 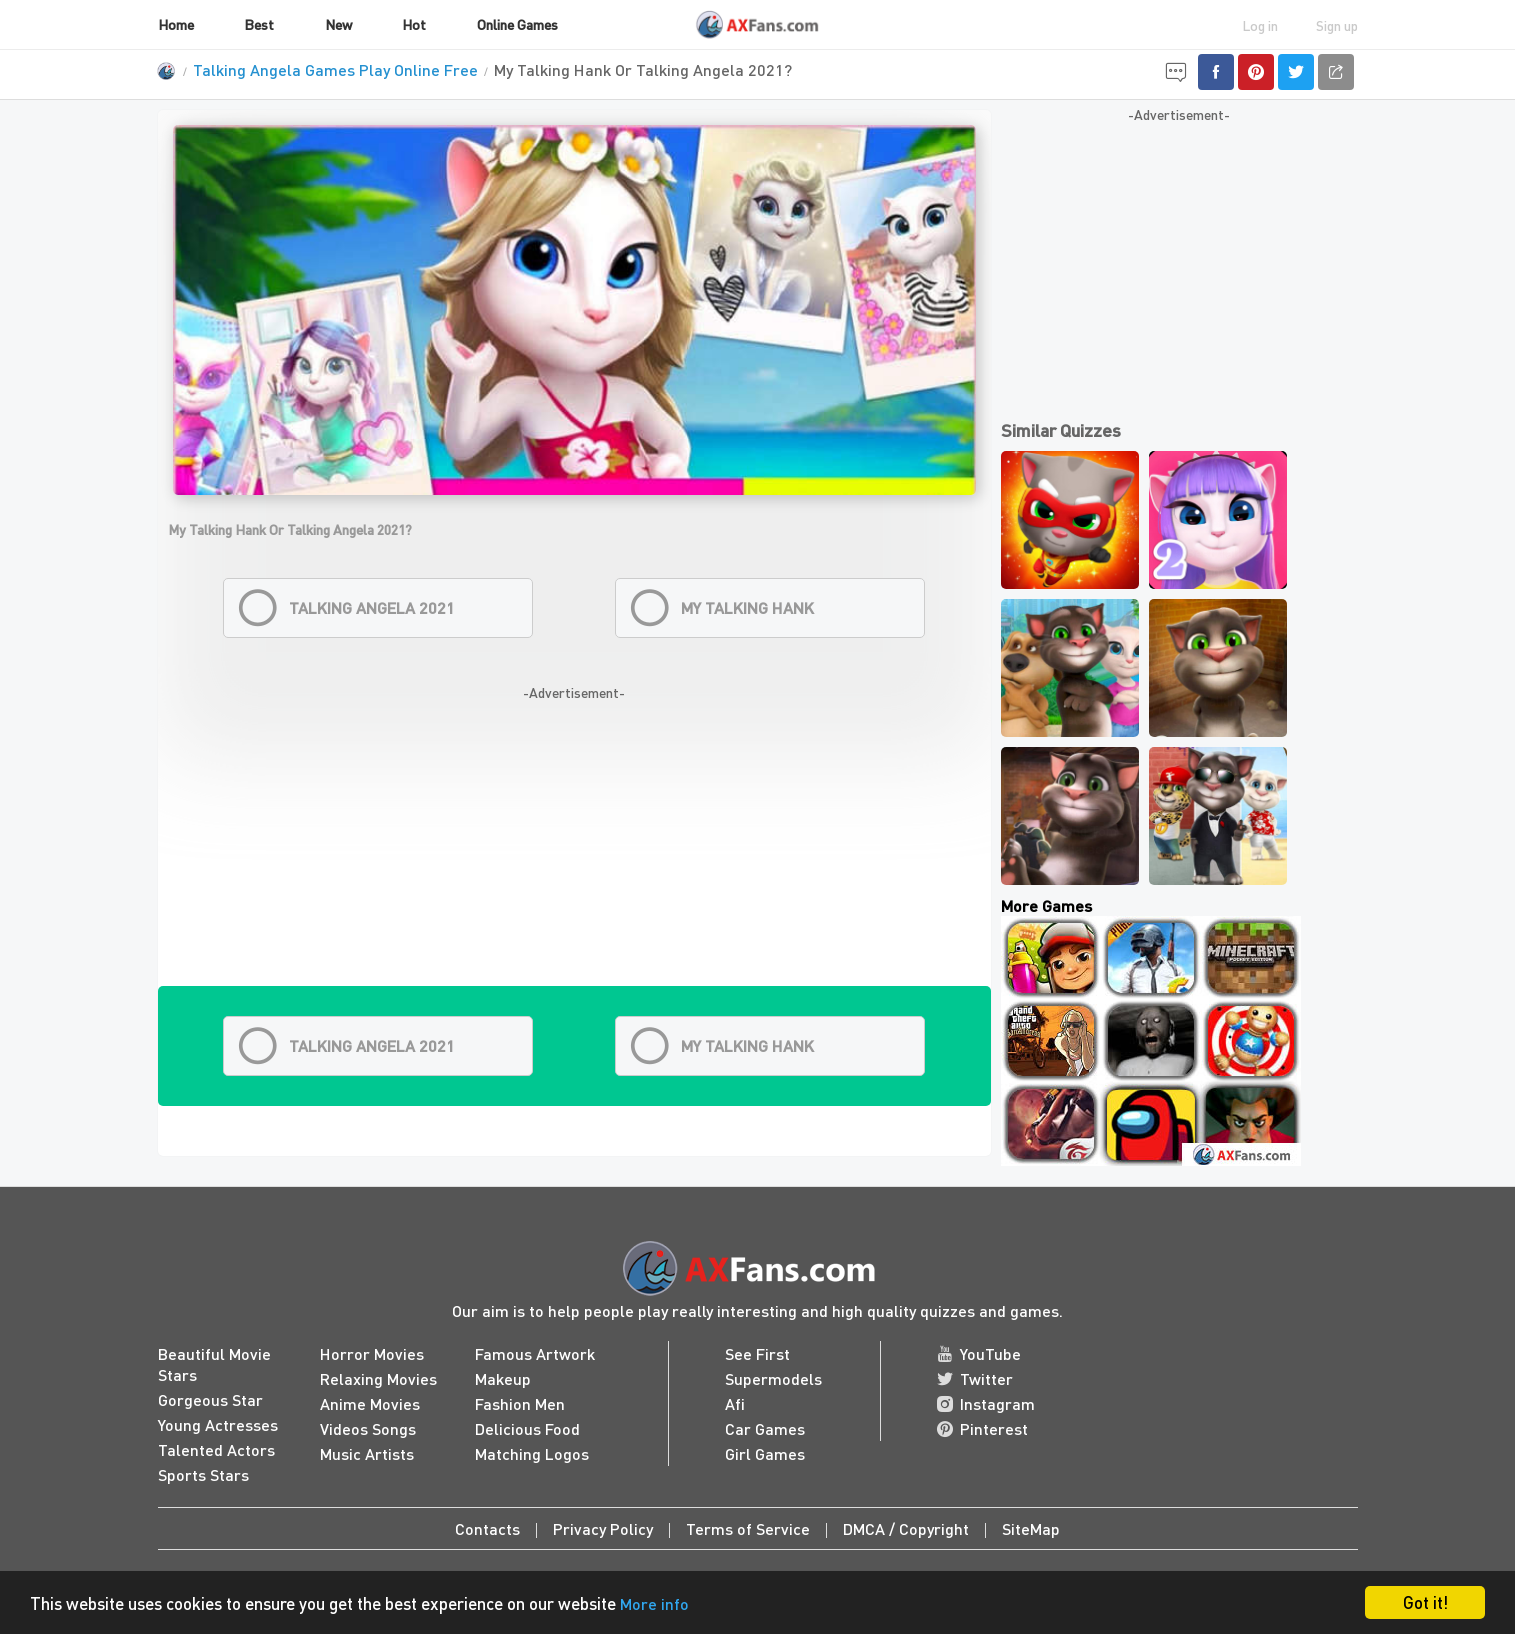 I want to click on Matching Logos, so click(x=532, y=1453).